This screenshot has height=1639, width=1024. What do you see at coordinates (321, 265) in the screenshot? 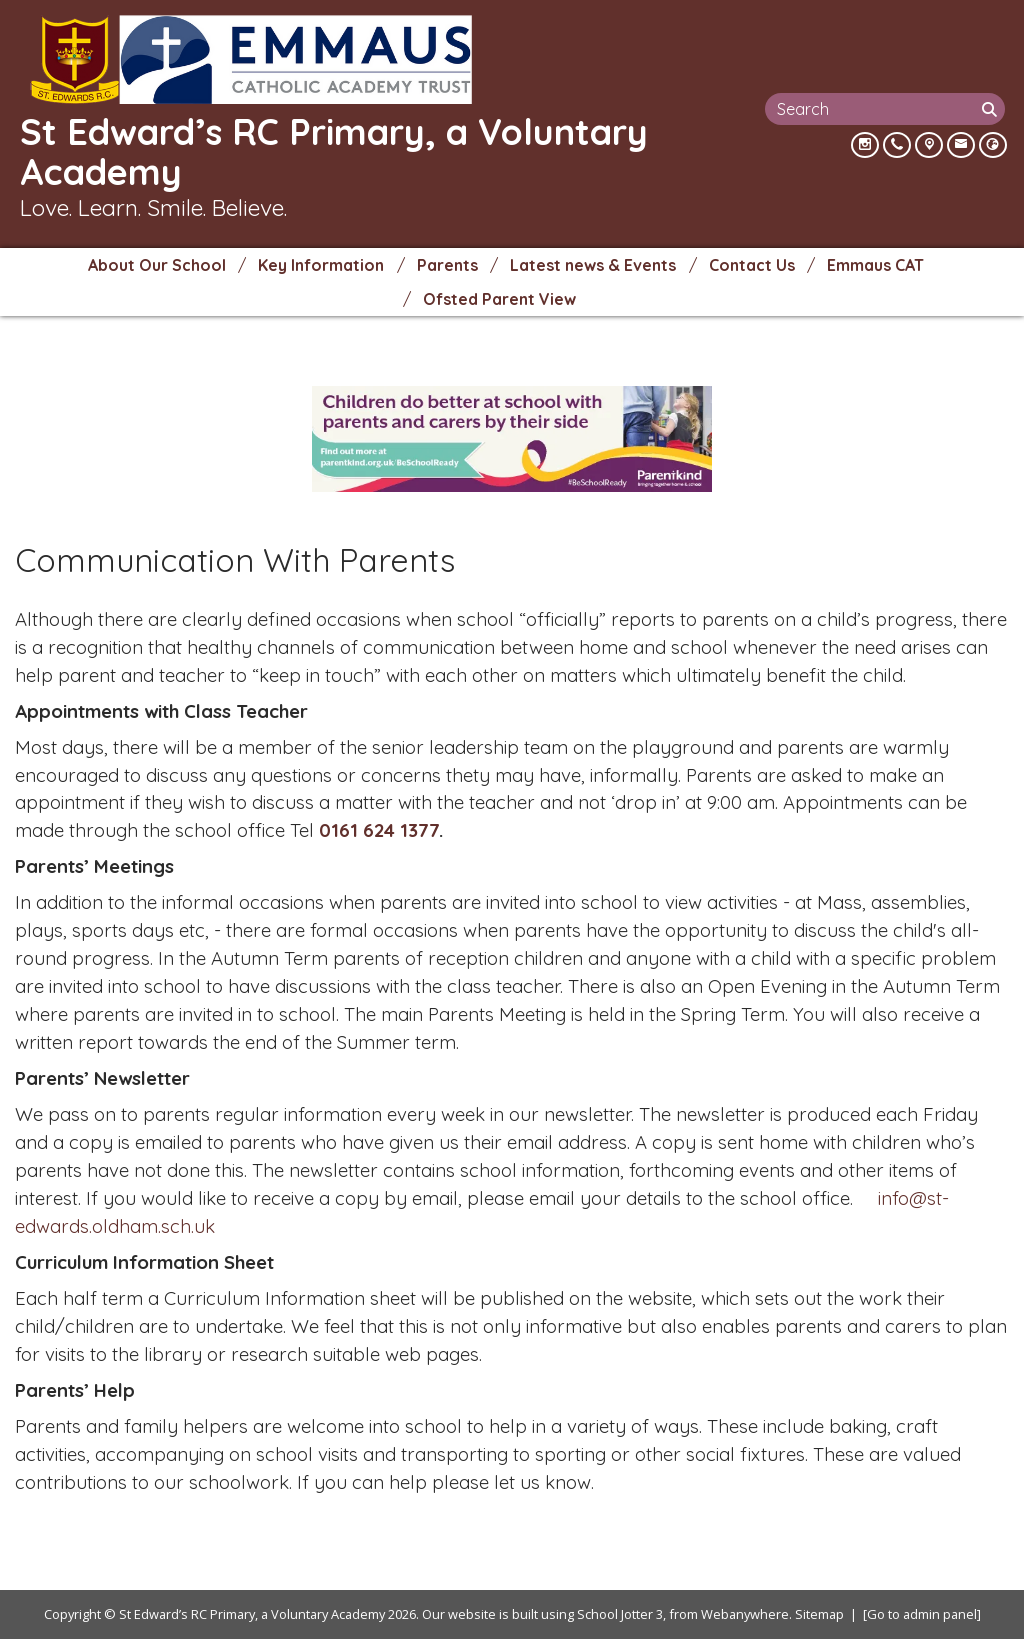
I see `Key Information [menuitem]` at bounding box center [321, 265].